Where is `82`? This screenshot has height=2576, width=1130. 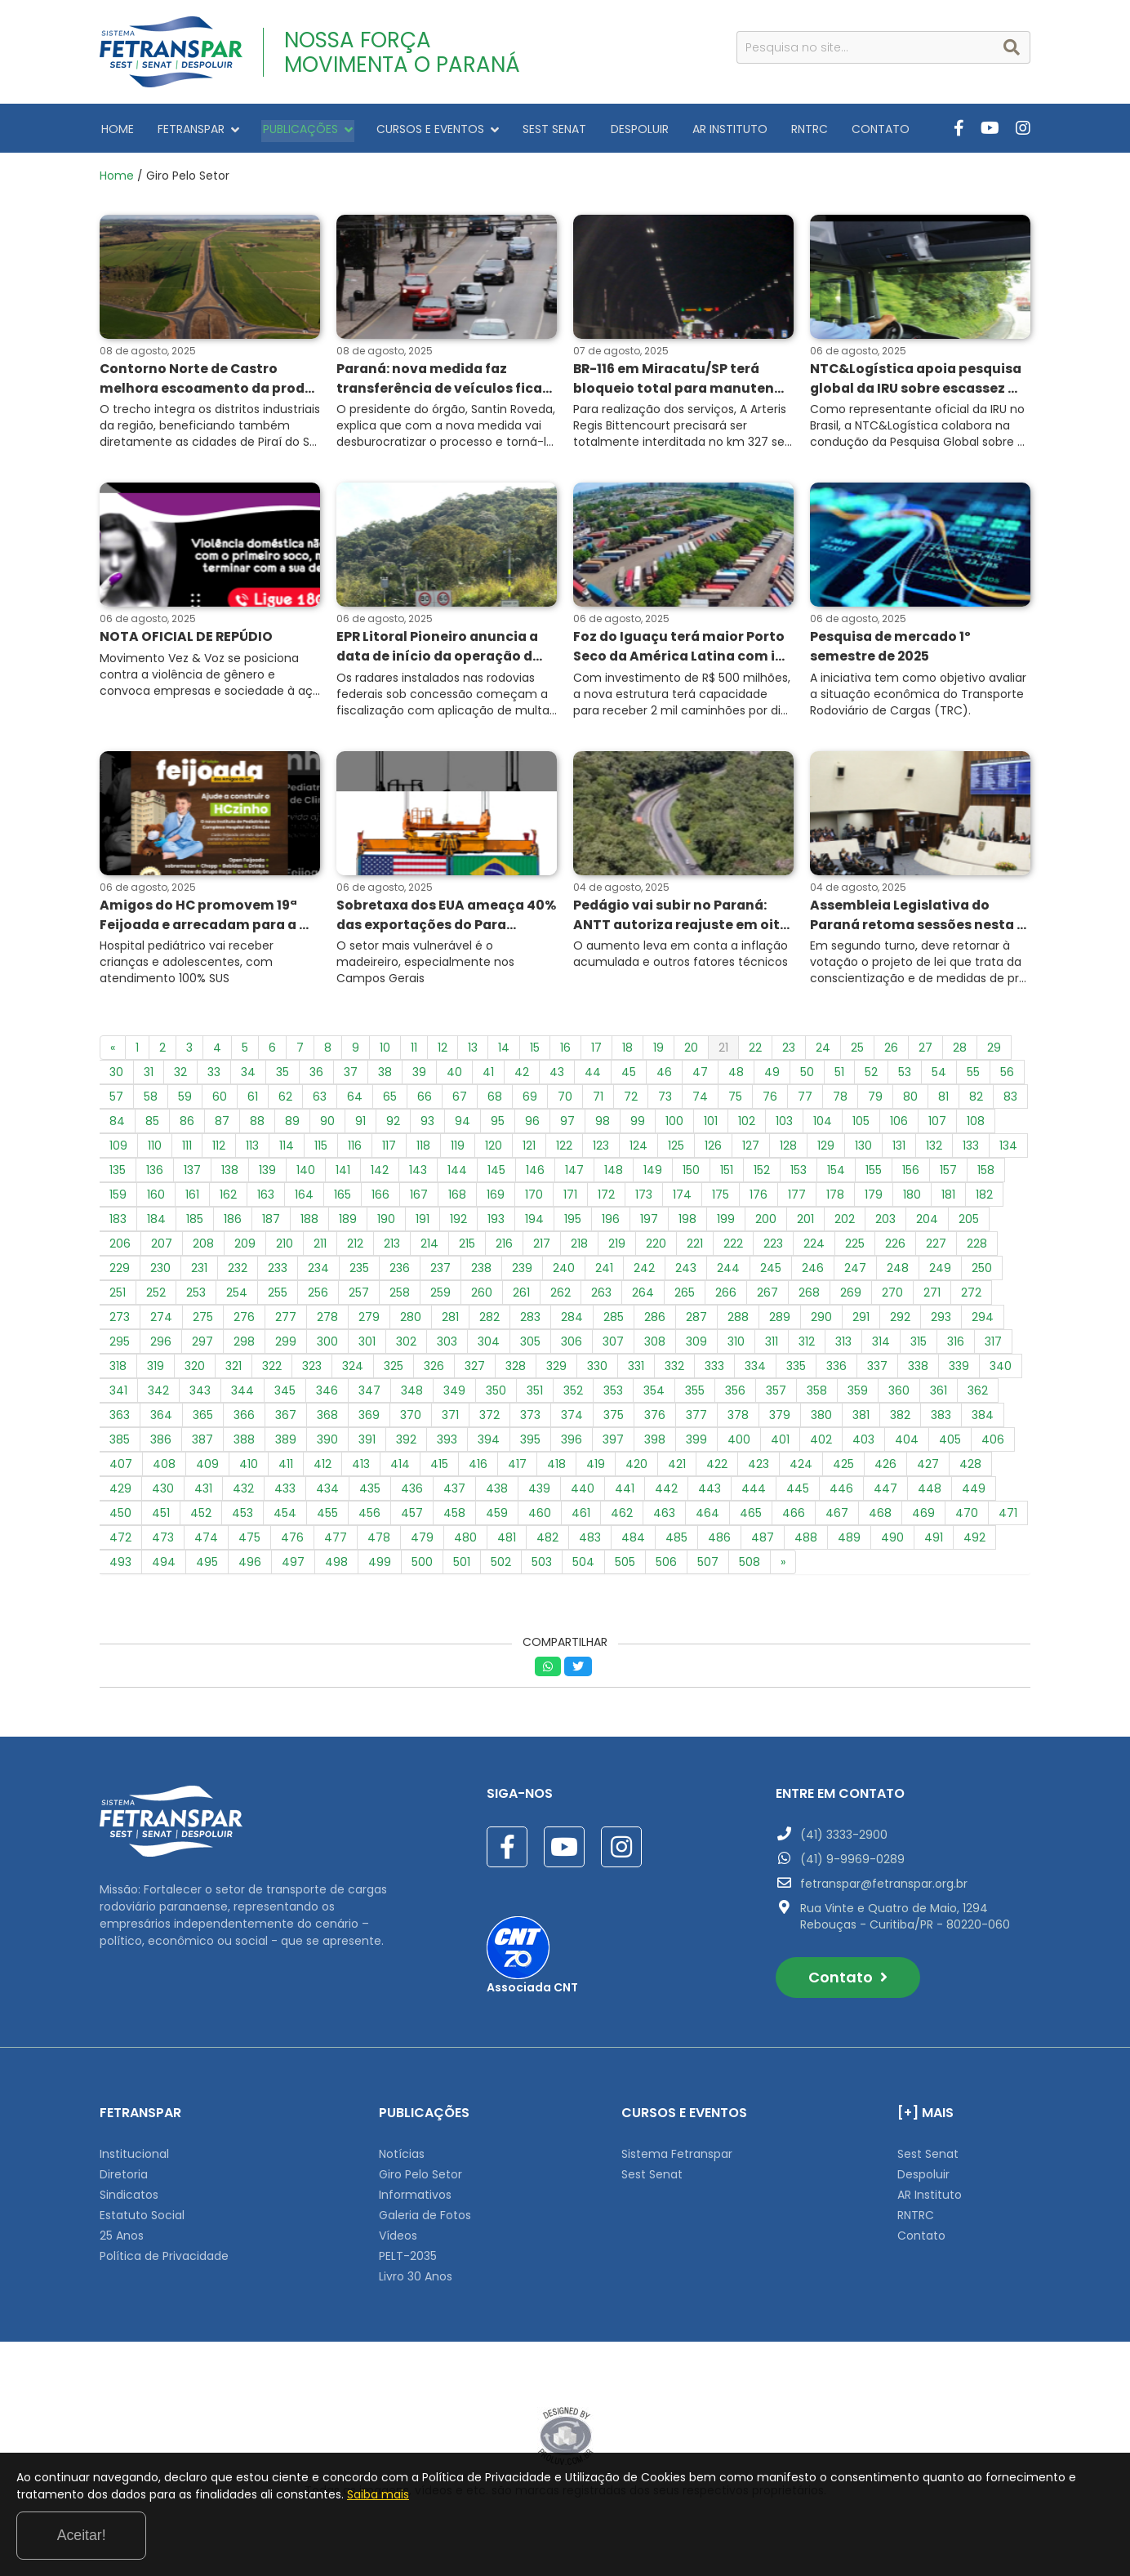
82 is located at coordinates (976, 1100).